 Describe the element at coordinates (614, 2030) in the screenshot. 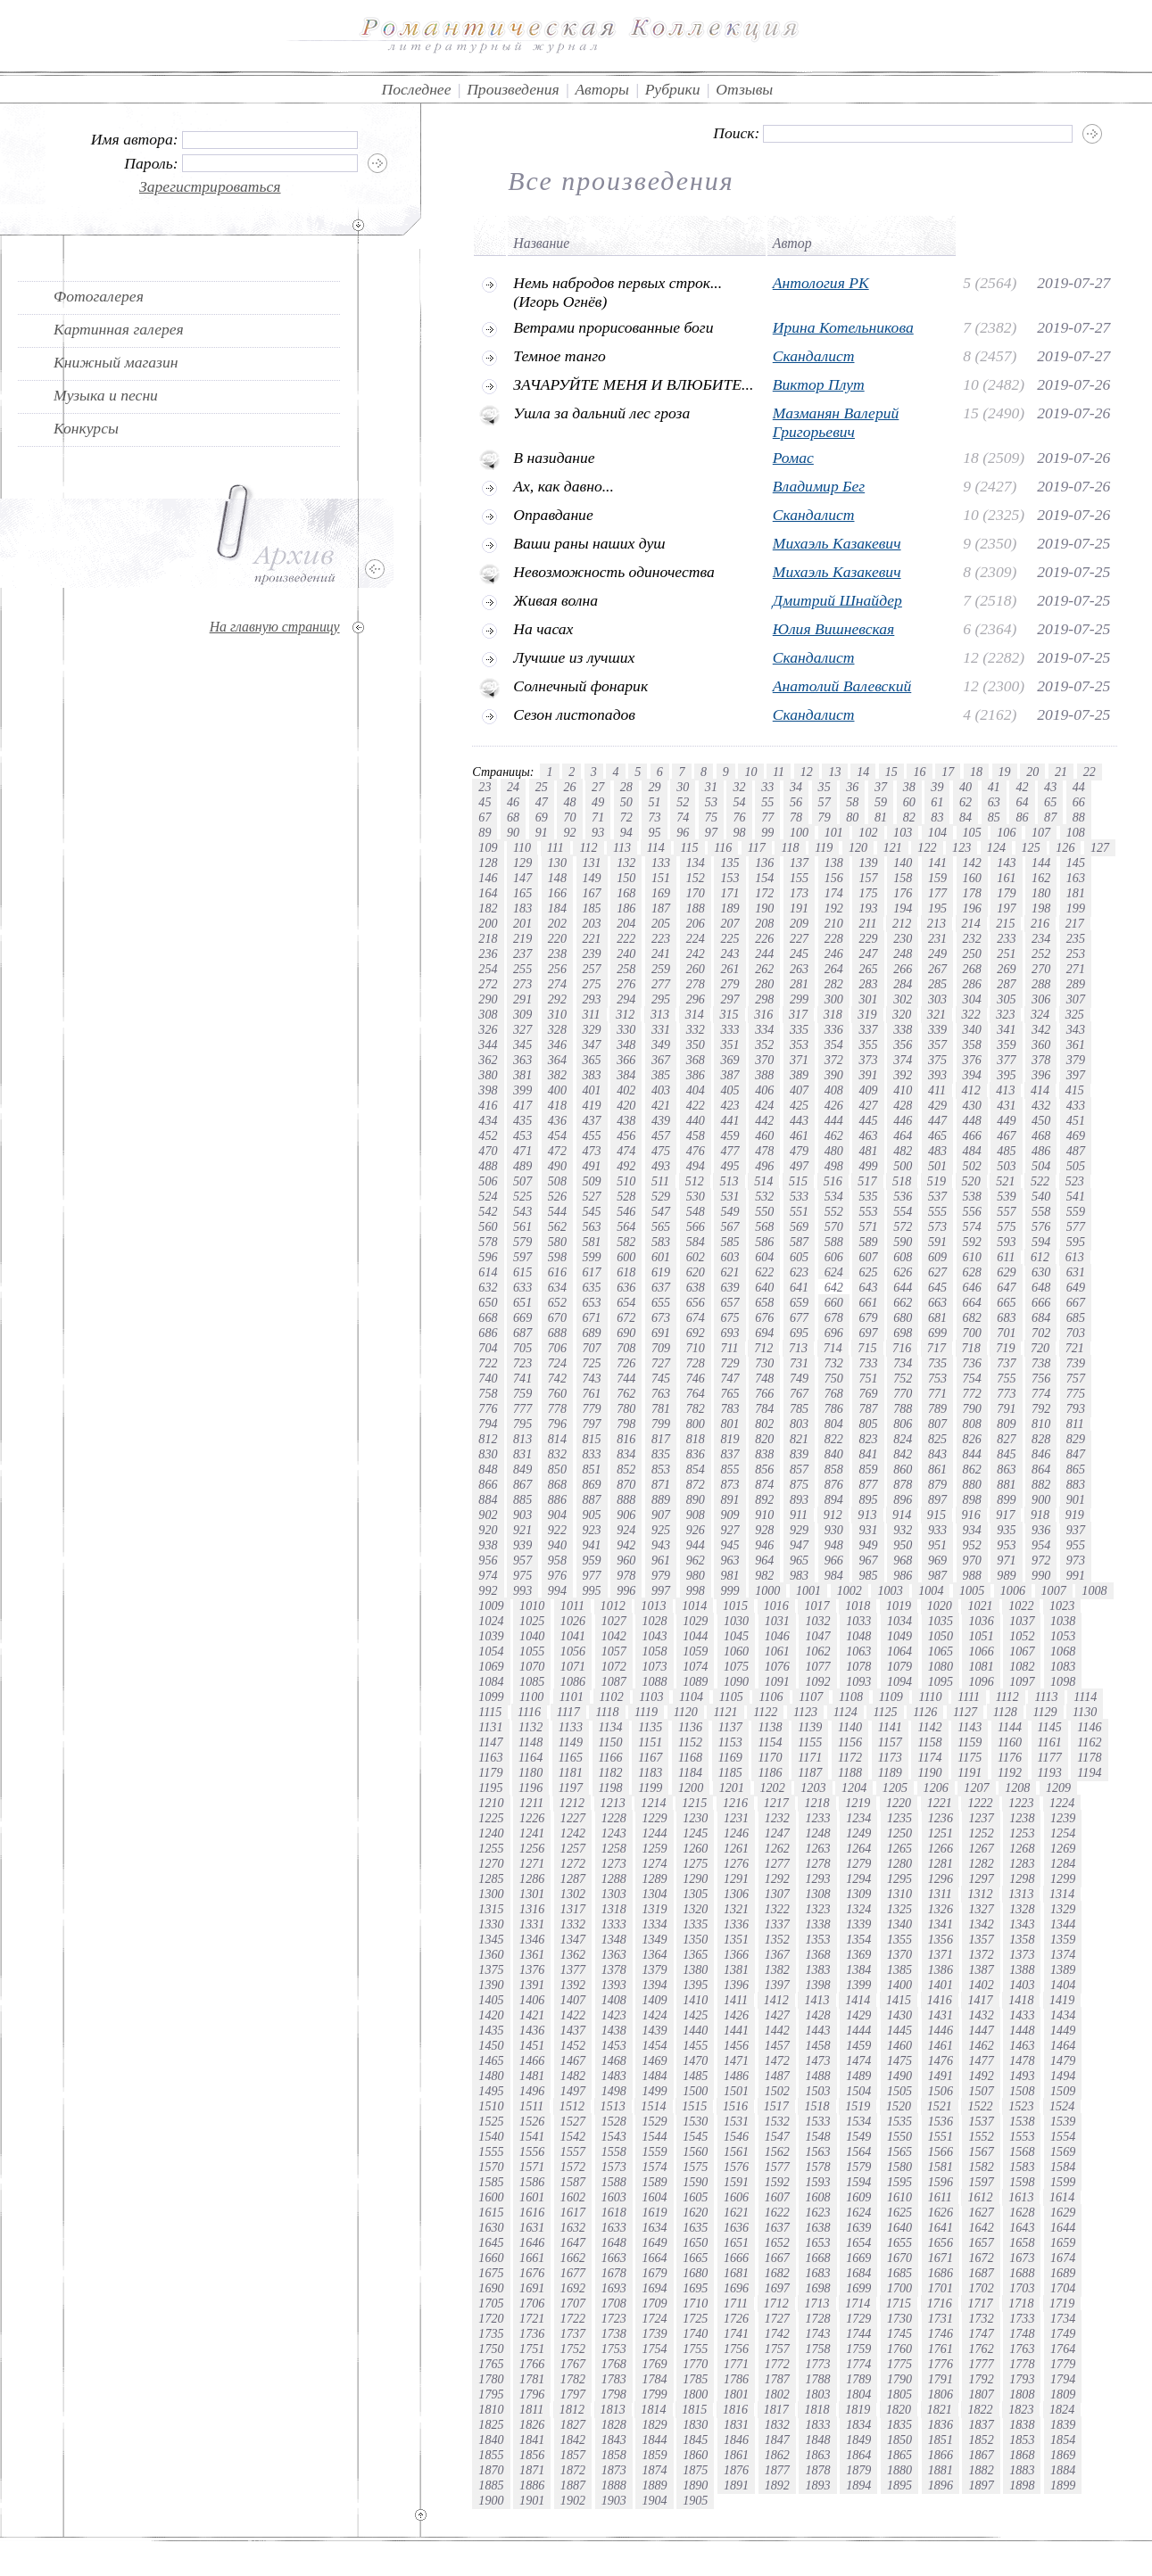

I see `1438` at that location.